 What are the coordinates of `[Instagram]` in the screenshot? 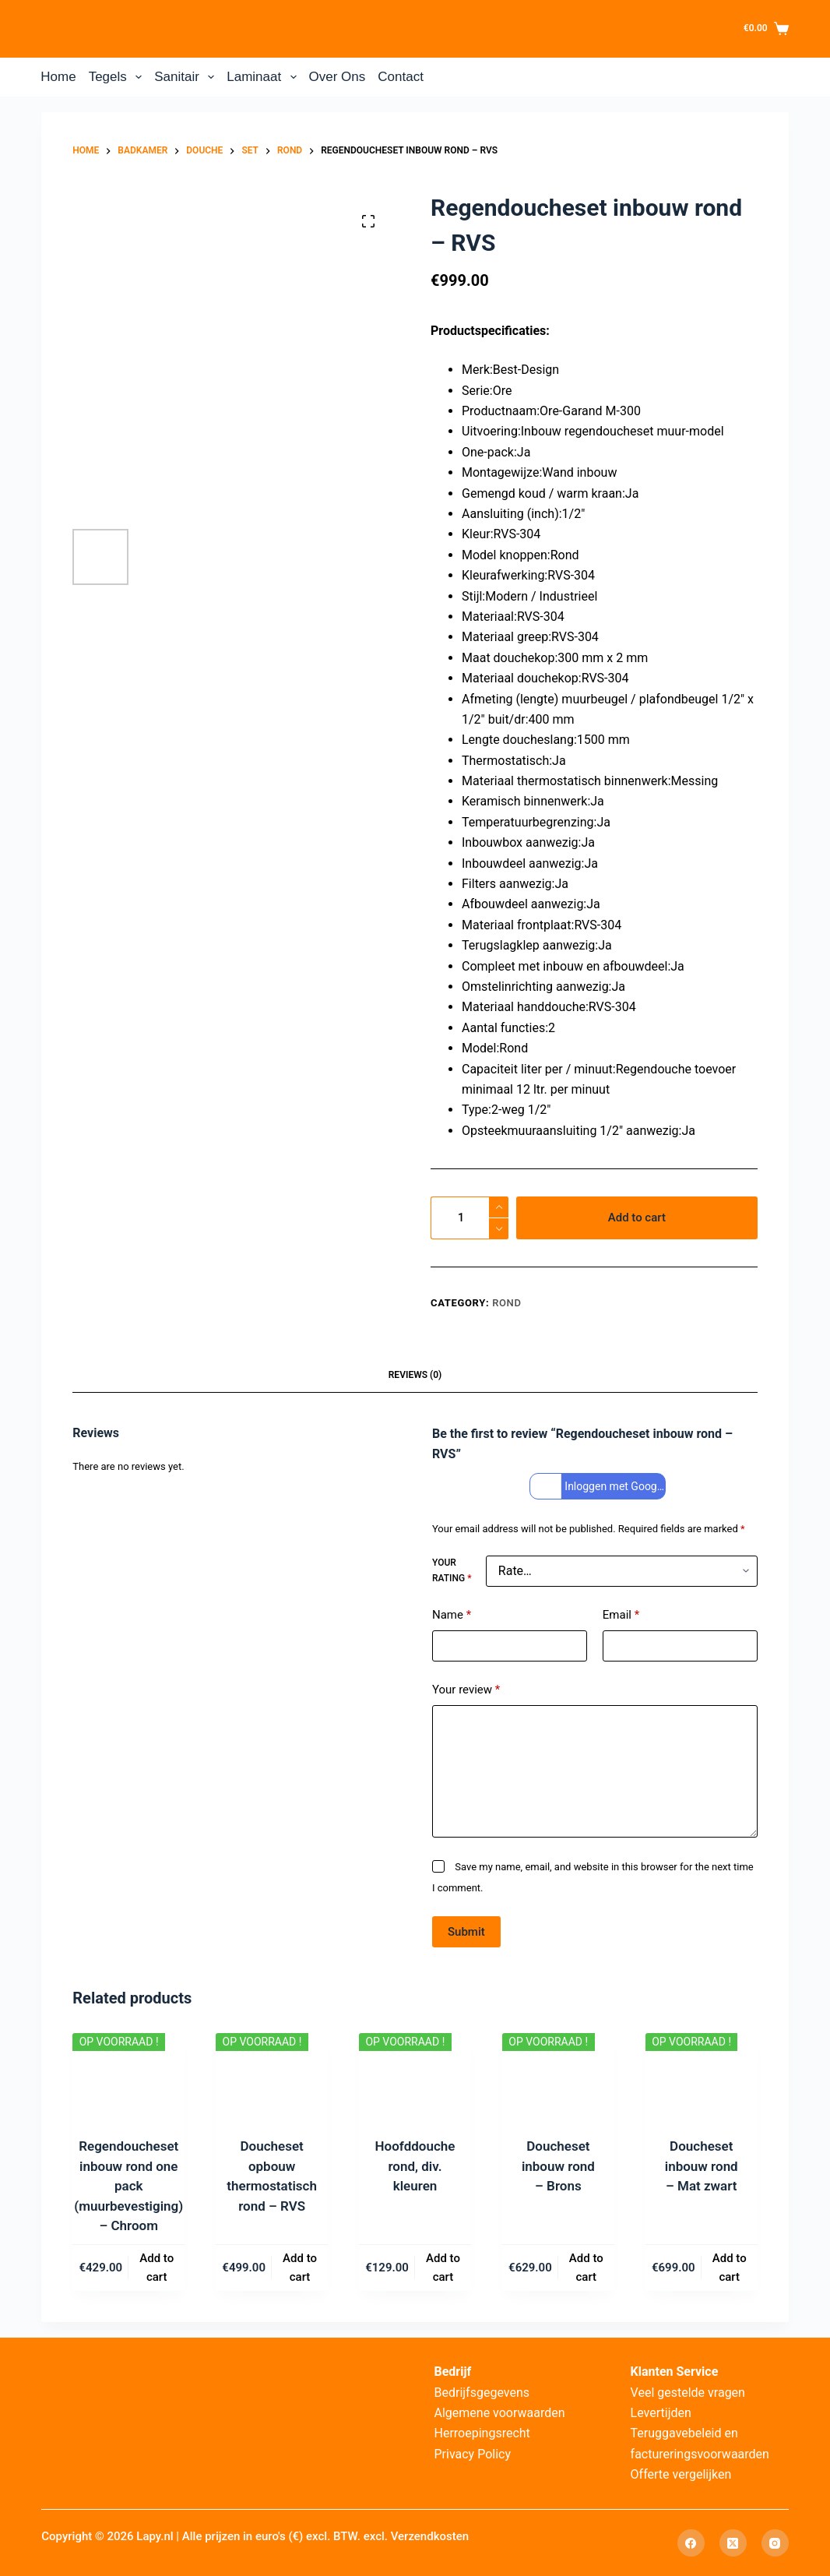 It's located at (775, 2543).